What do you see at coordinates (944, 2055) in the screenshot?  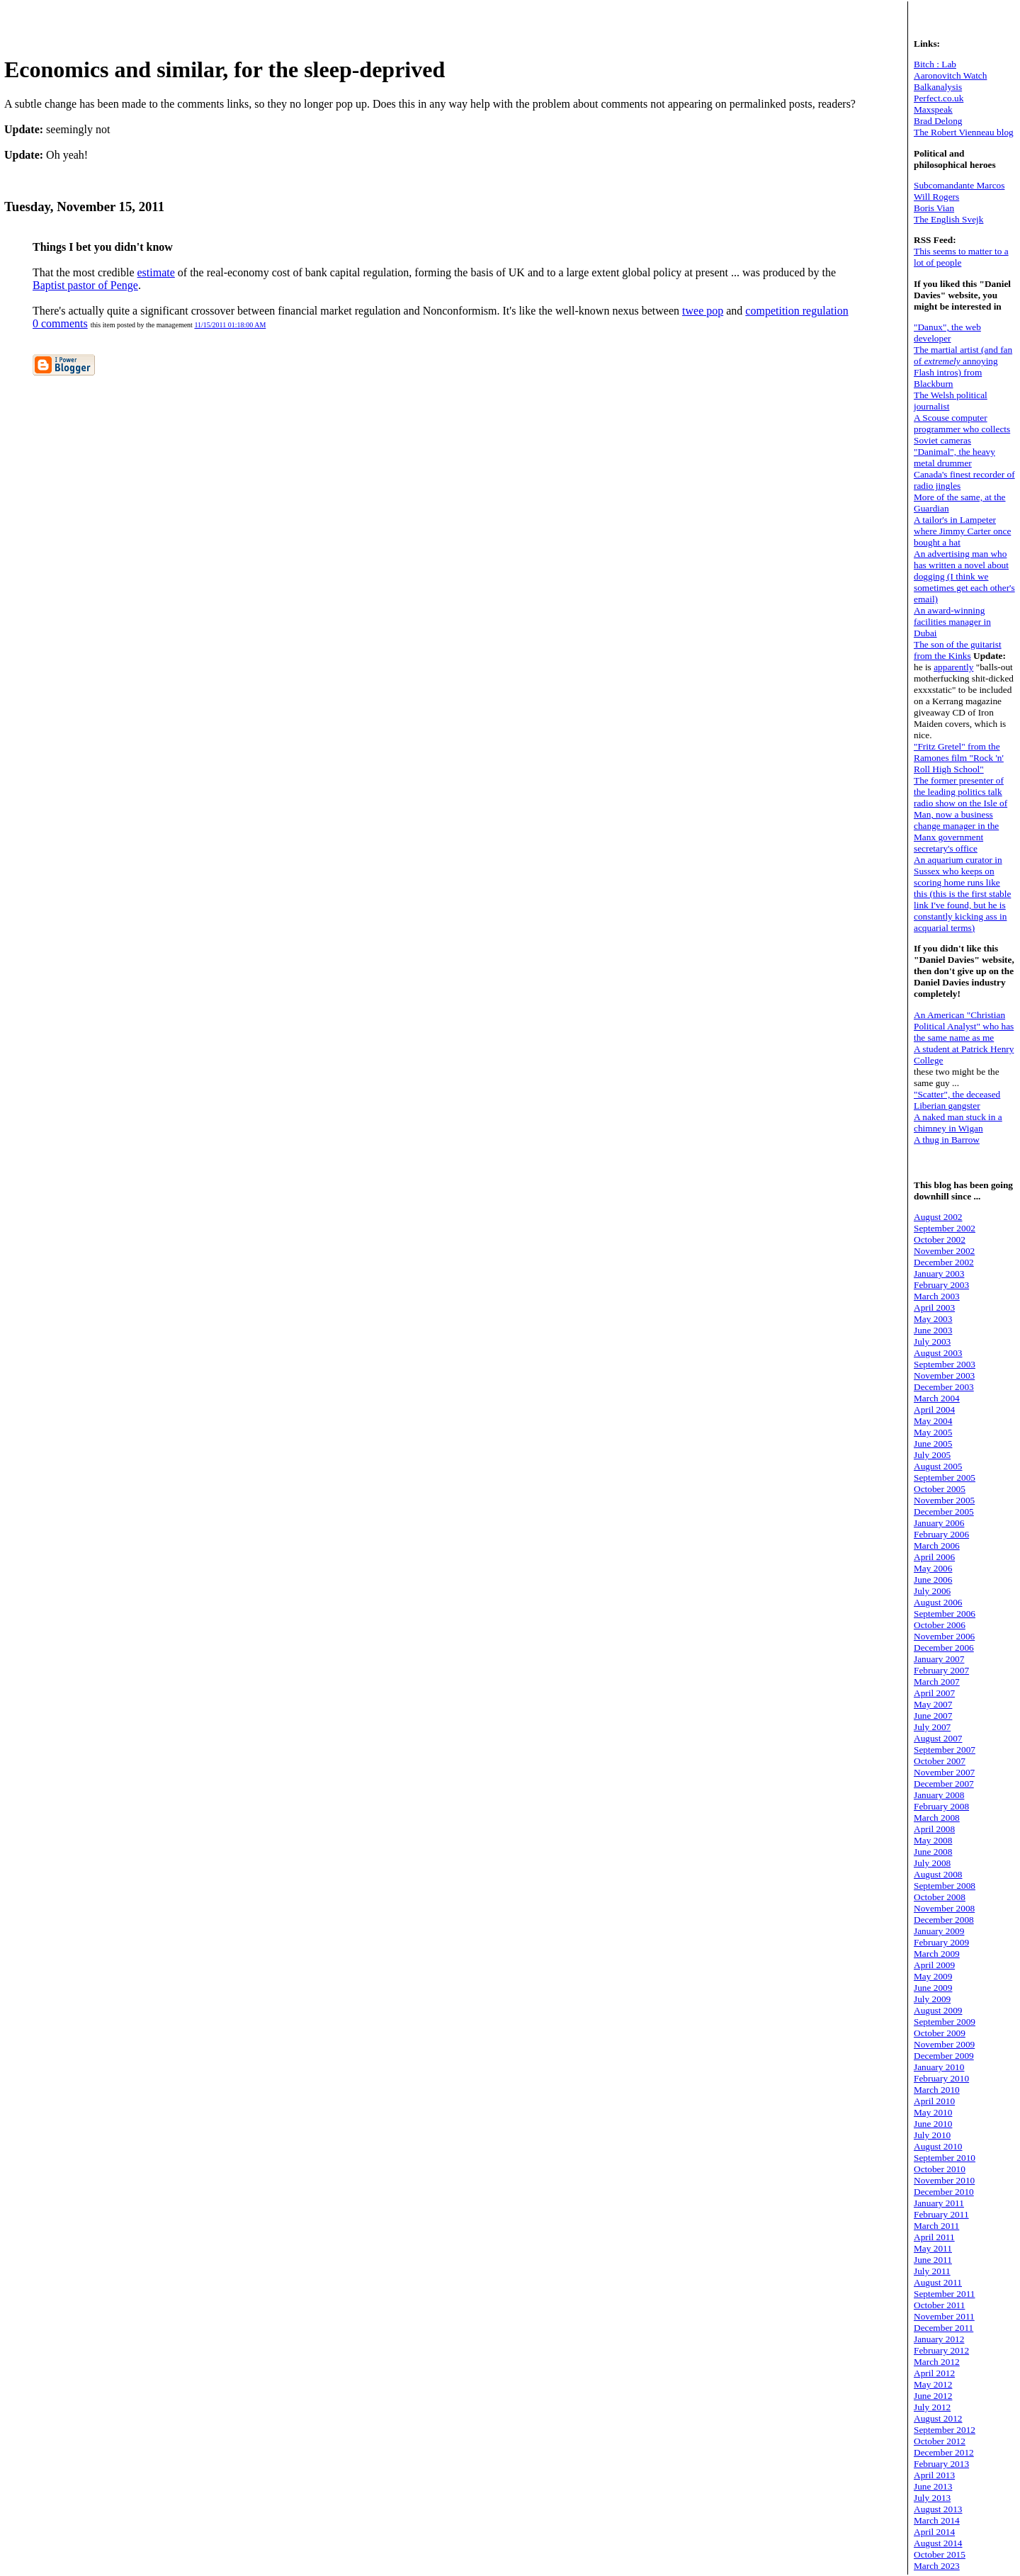 I see `December 2009` at bounding box center [944, 2055].